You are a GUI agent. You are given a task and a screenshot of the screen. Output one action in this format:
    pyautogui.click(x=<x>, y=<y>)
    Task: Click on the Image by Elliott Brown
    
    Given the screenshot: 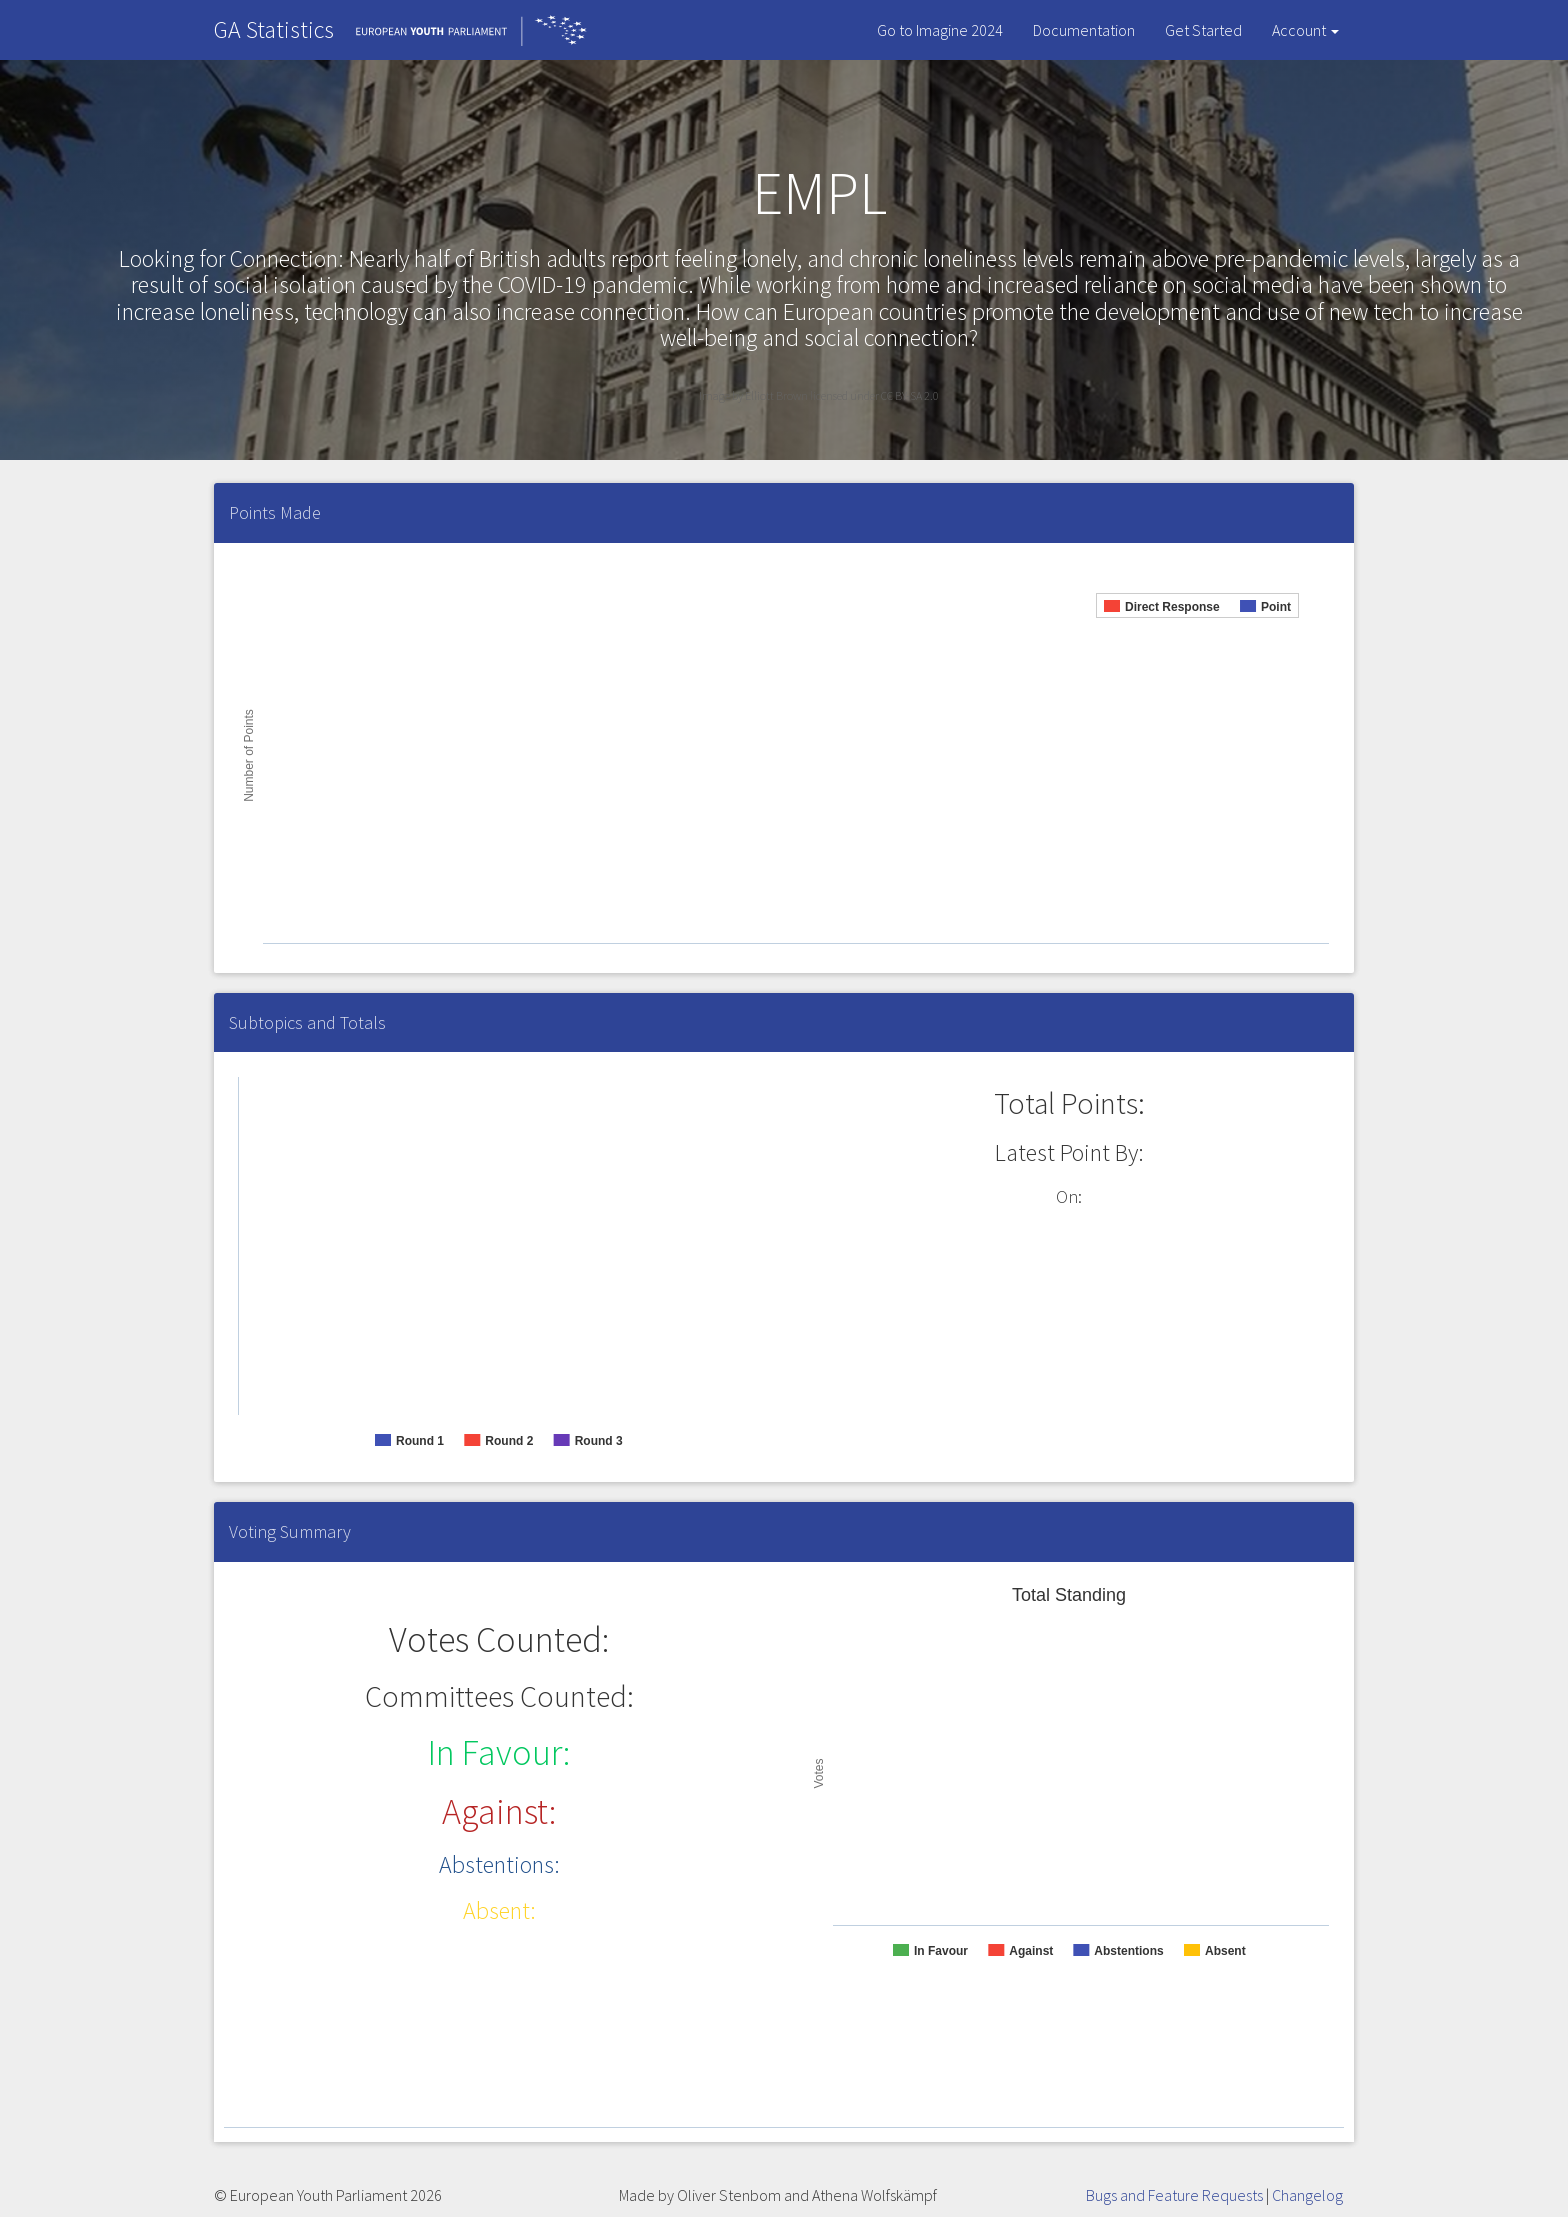 What is the action you would take?
    pyautogui.click(x=754, y=395)
    